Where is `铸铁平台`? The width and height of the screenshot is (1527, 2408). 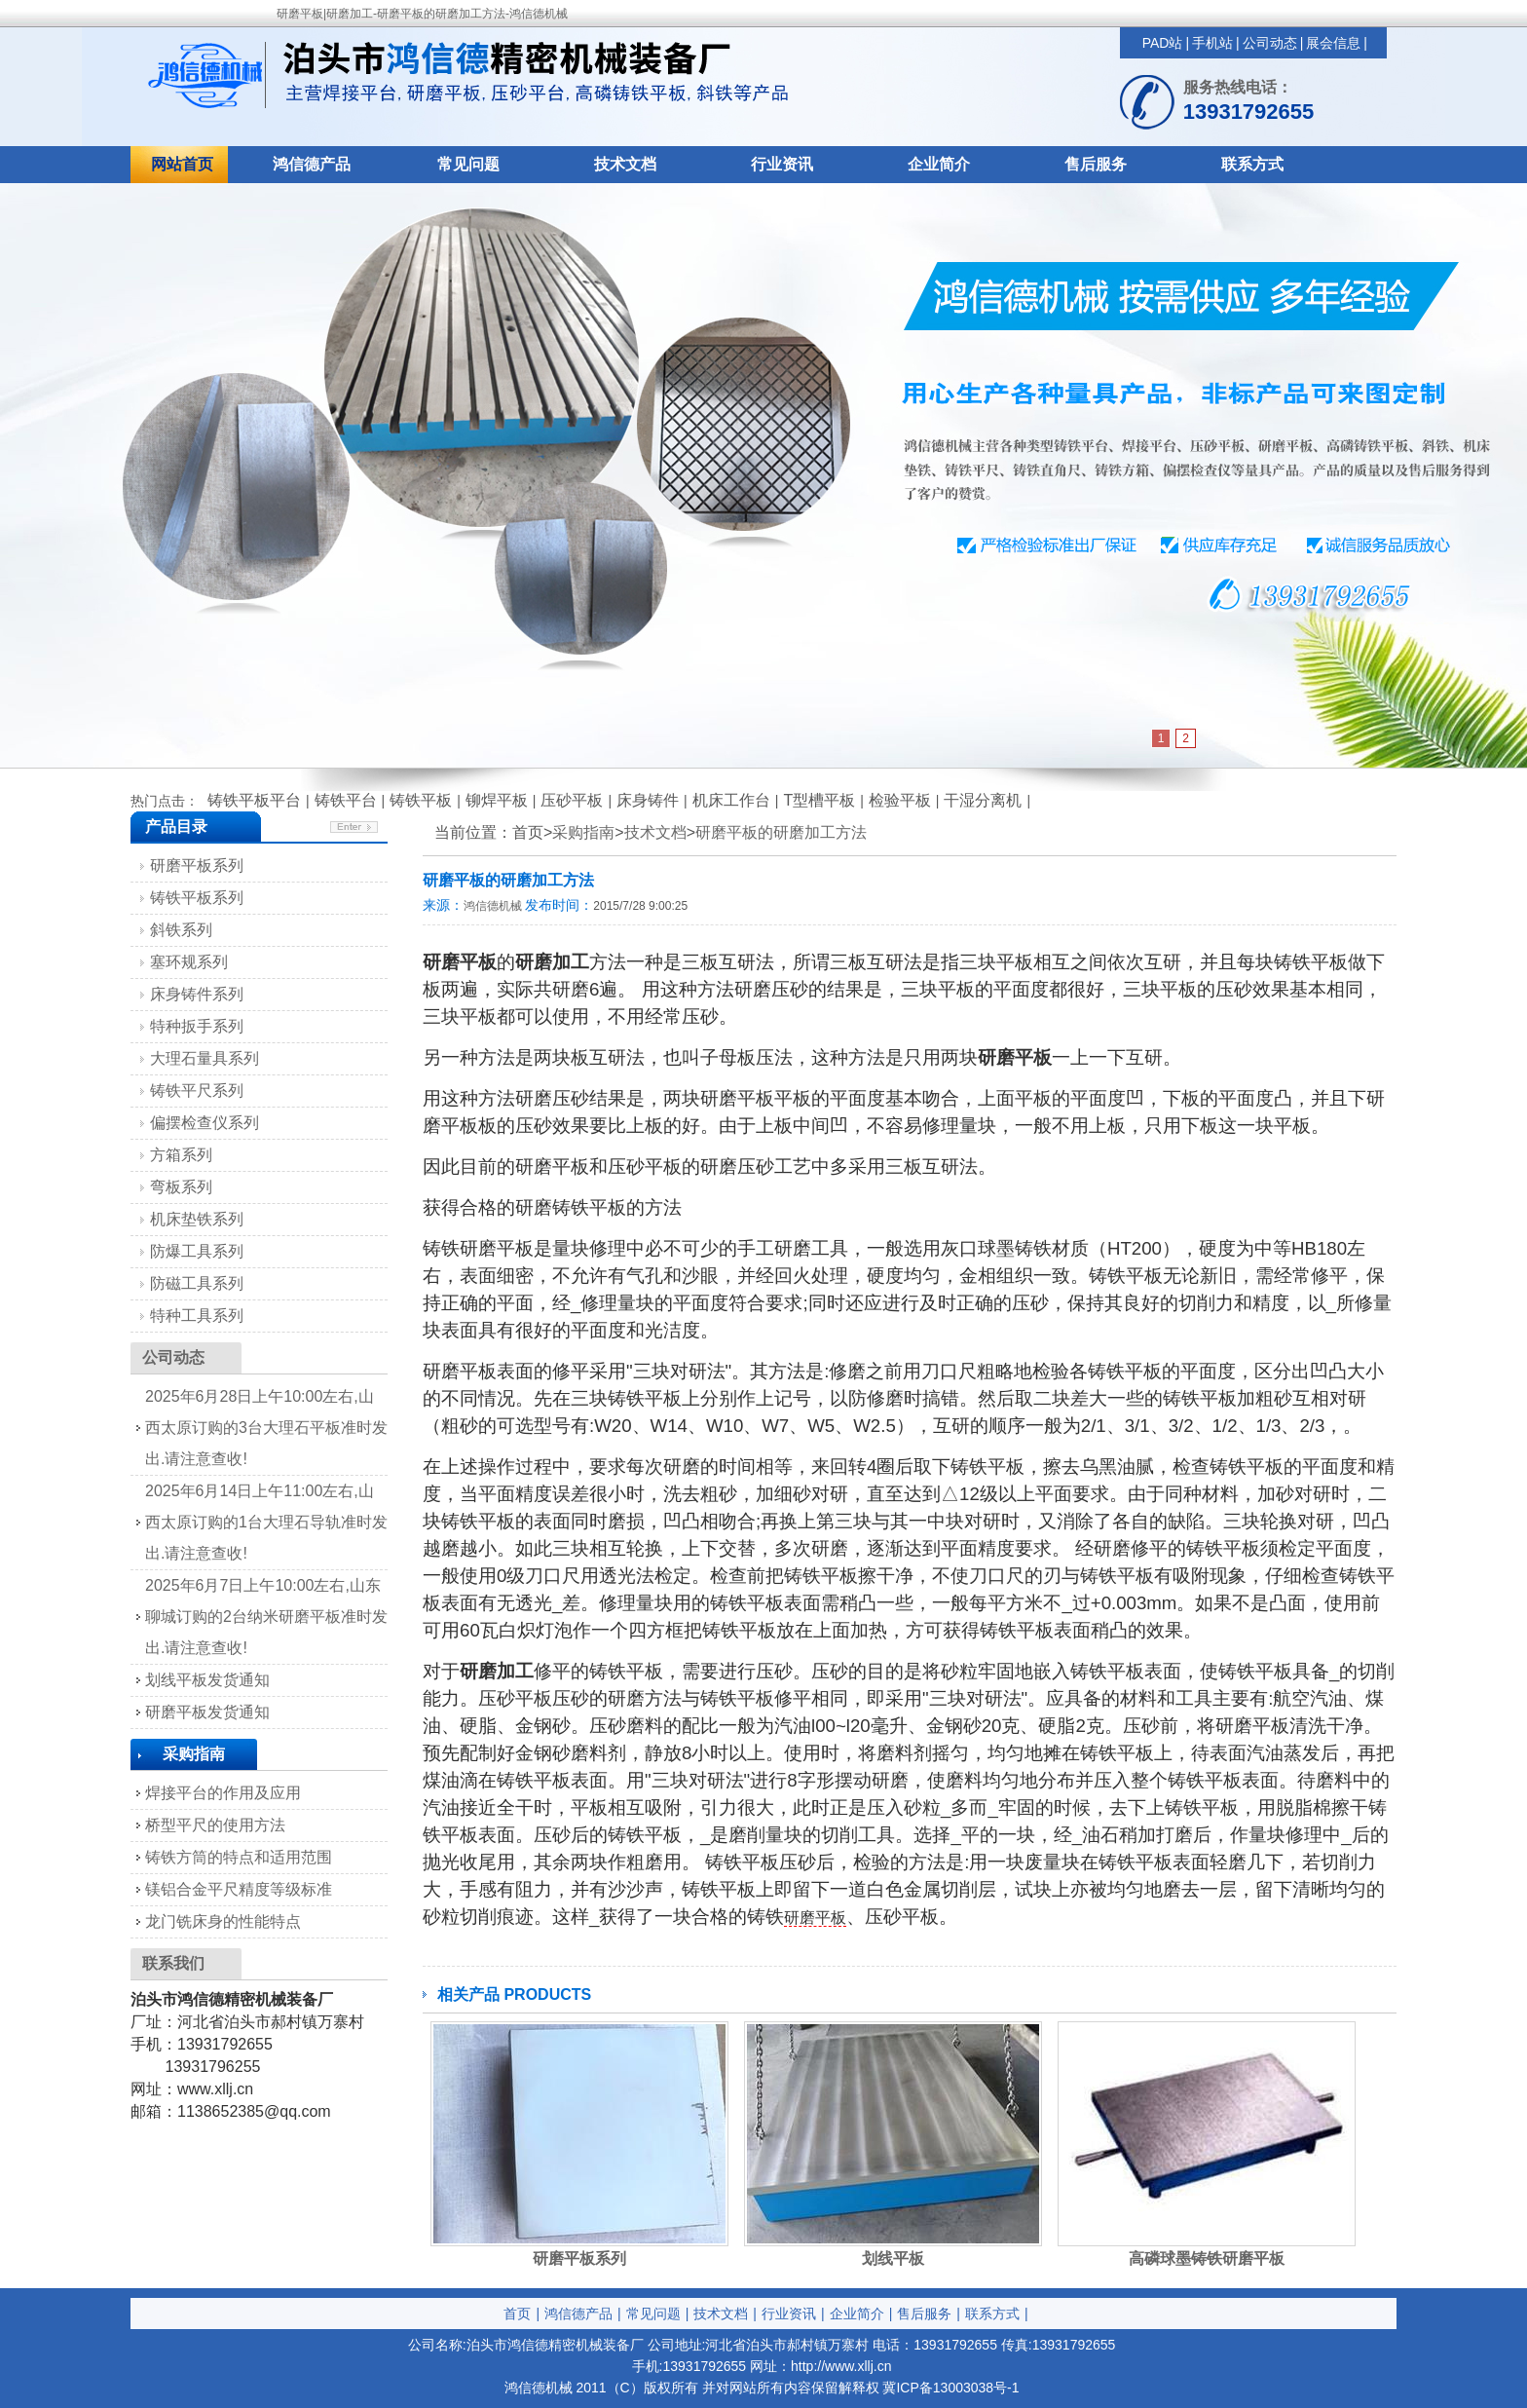
铸铁平台 is located at coordinates (346, 800).